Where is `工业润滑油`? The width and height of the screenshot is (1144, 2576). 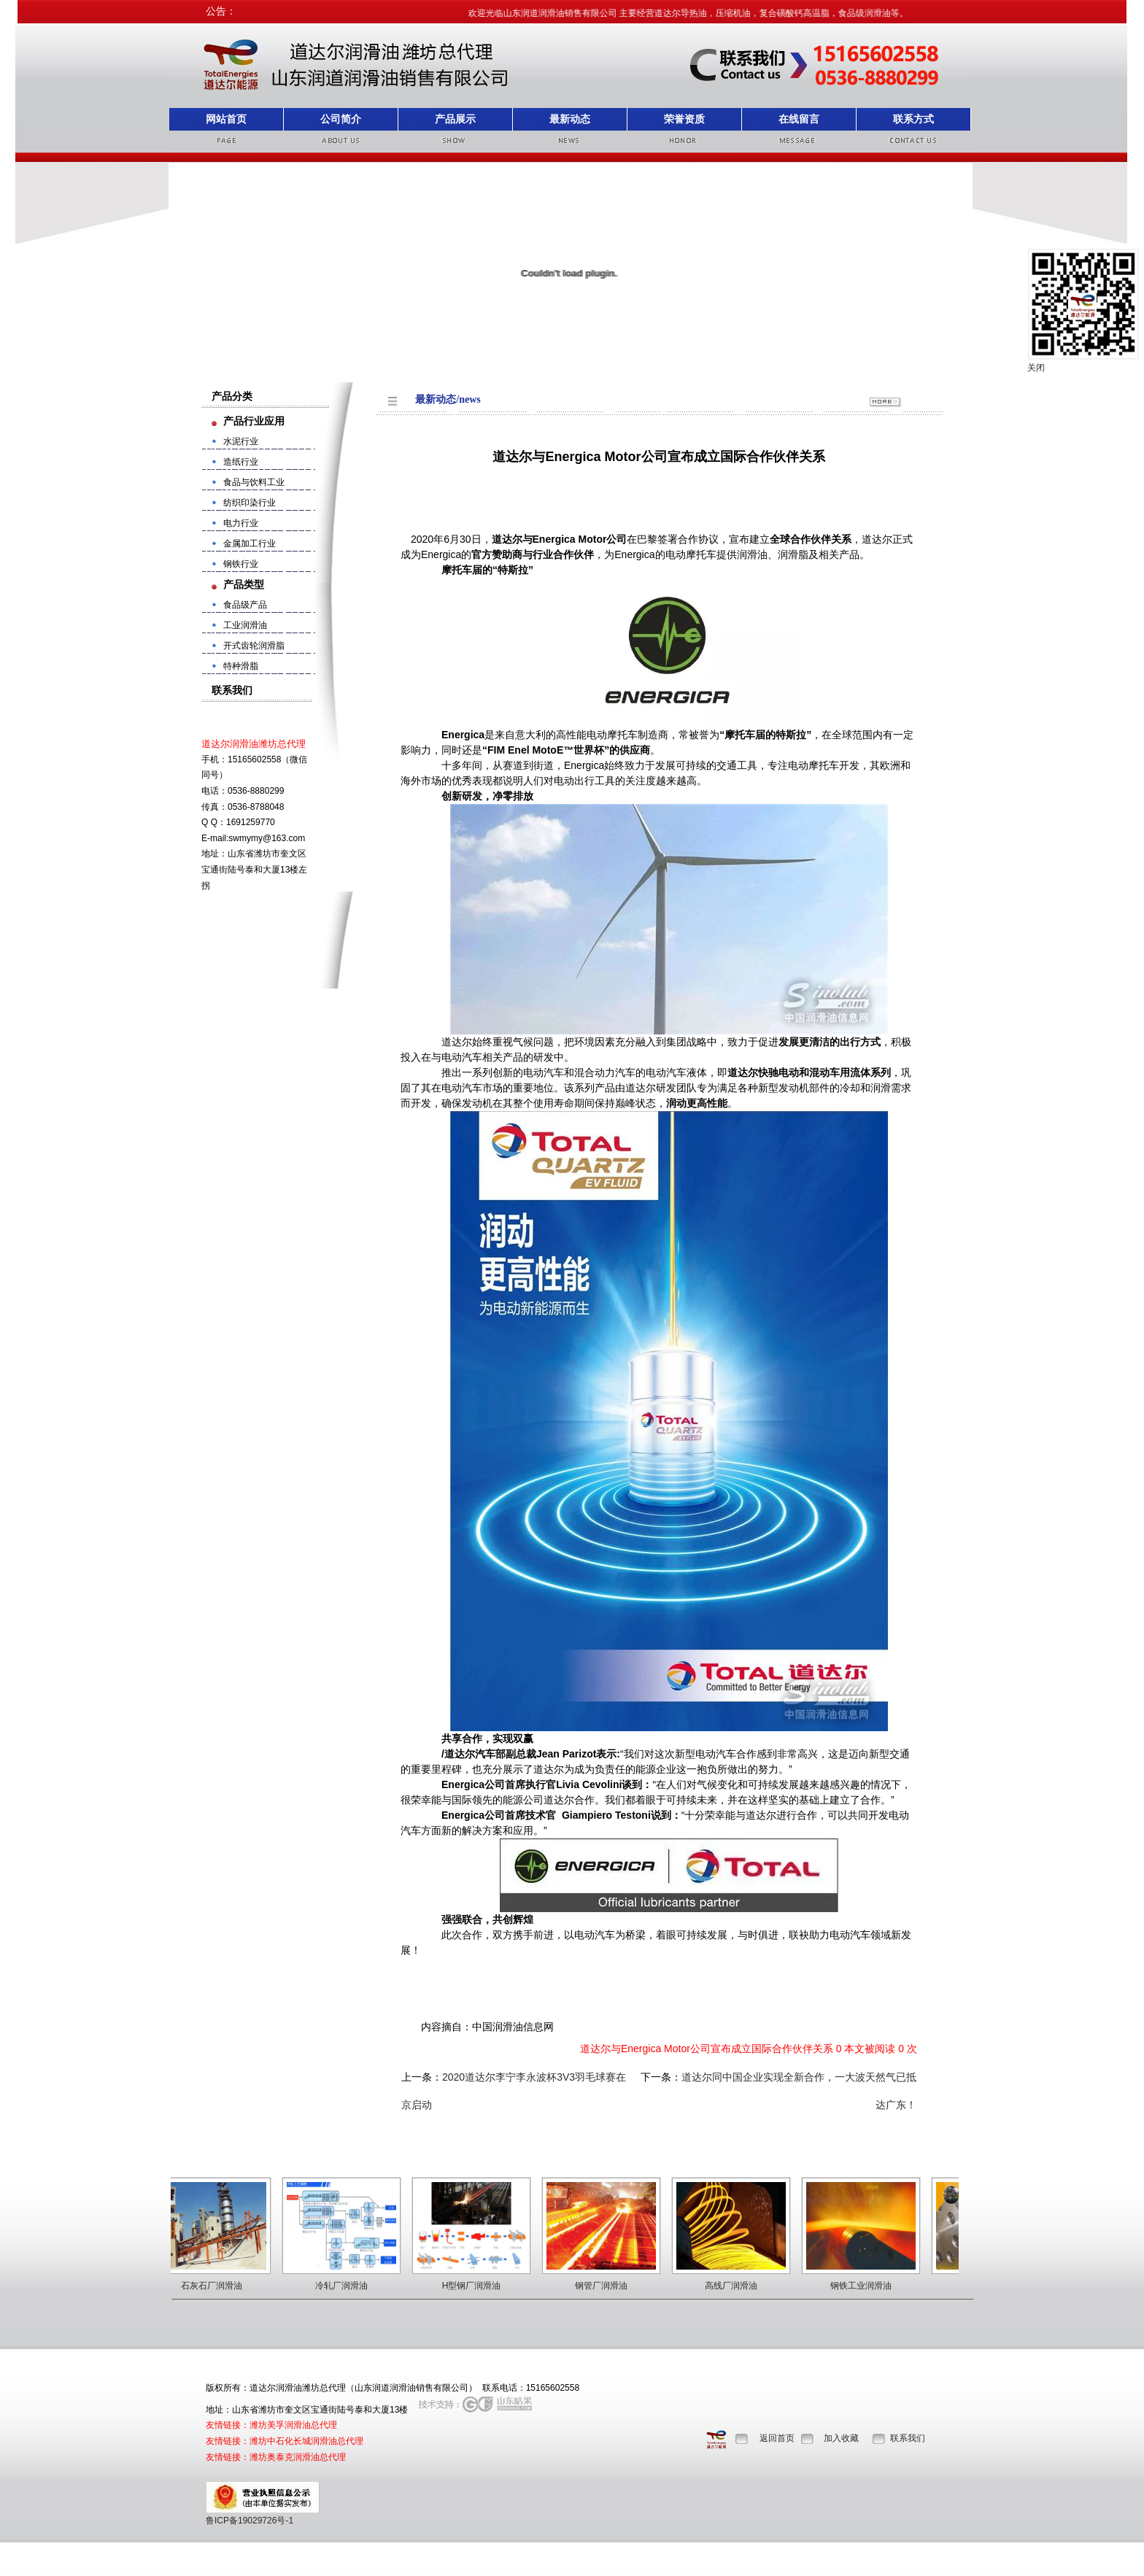 工业润滑油 is located at coordinates (245, 625).